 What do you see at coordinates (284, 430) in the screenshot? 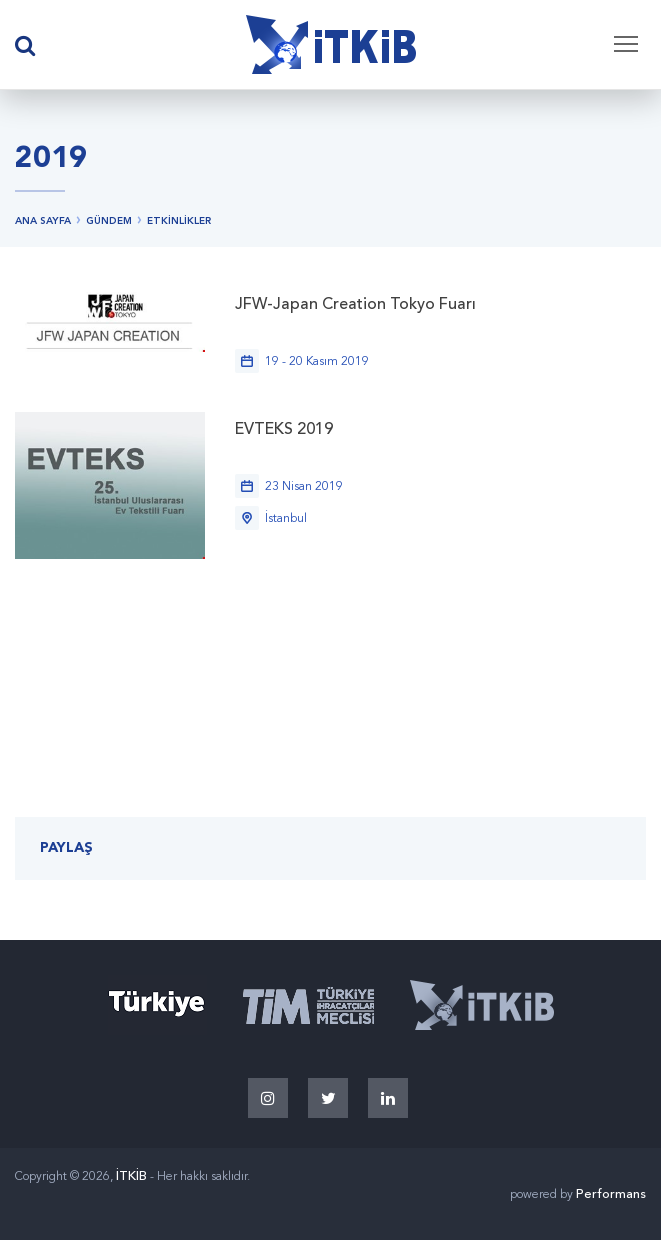
I see `EVTEKS 2019` at bounding box center [284, 430].